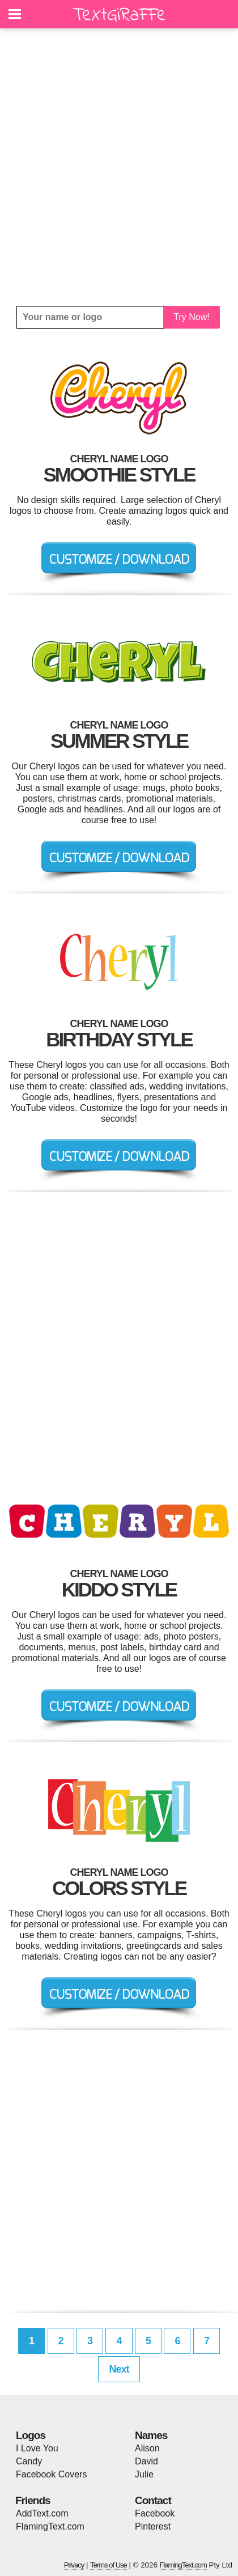 This screenshot has height=2576, width=238. Describe the element at coordinates (153, 2526) in the screenshot. I see `Pinterest` at that location.